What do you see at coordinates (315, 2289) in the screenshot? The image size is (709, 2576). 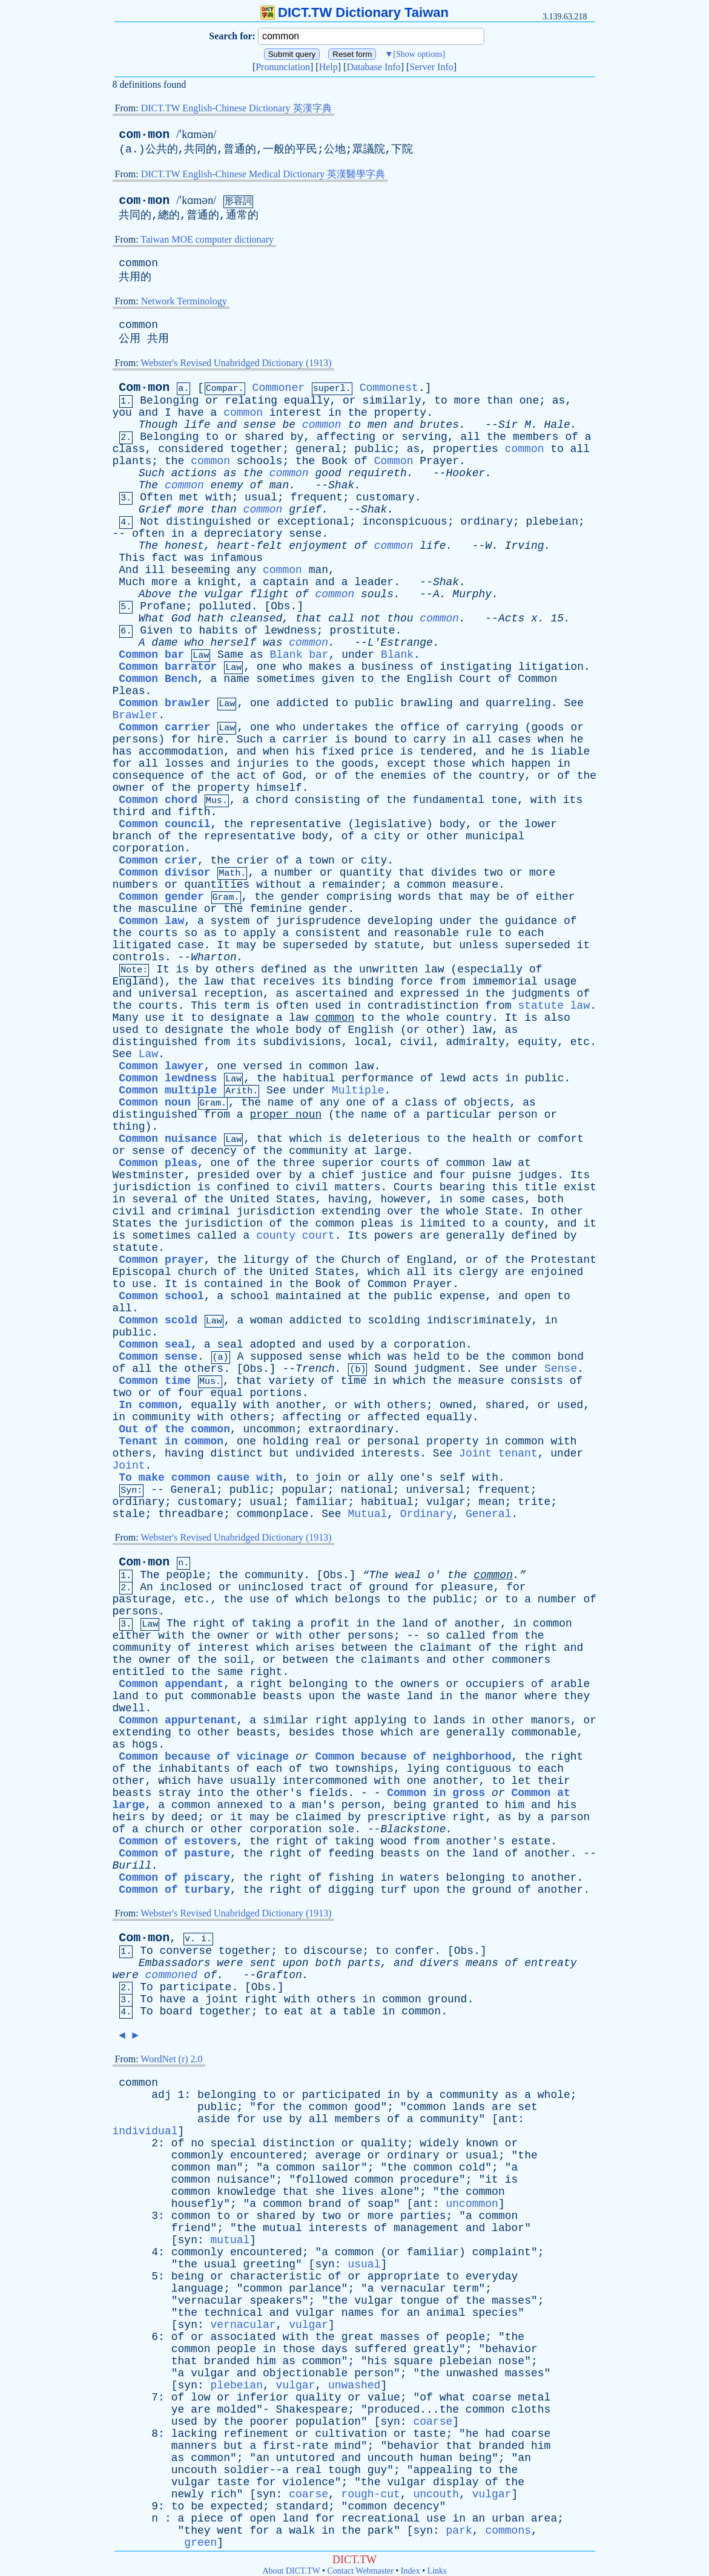 I see `parlance` at bounding box center [315, 2289].